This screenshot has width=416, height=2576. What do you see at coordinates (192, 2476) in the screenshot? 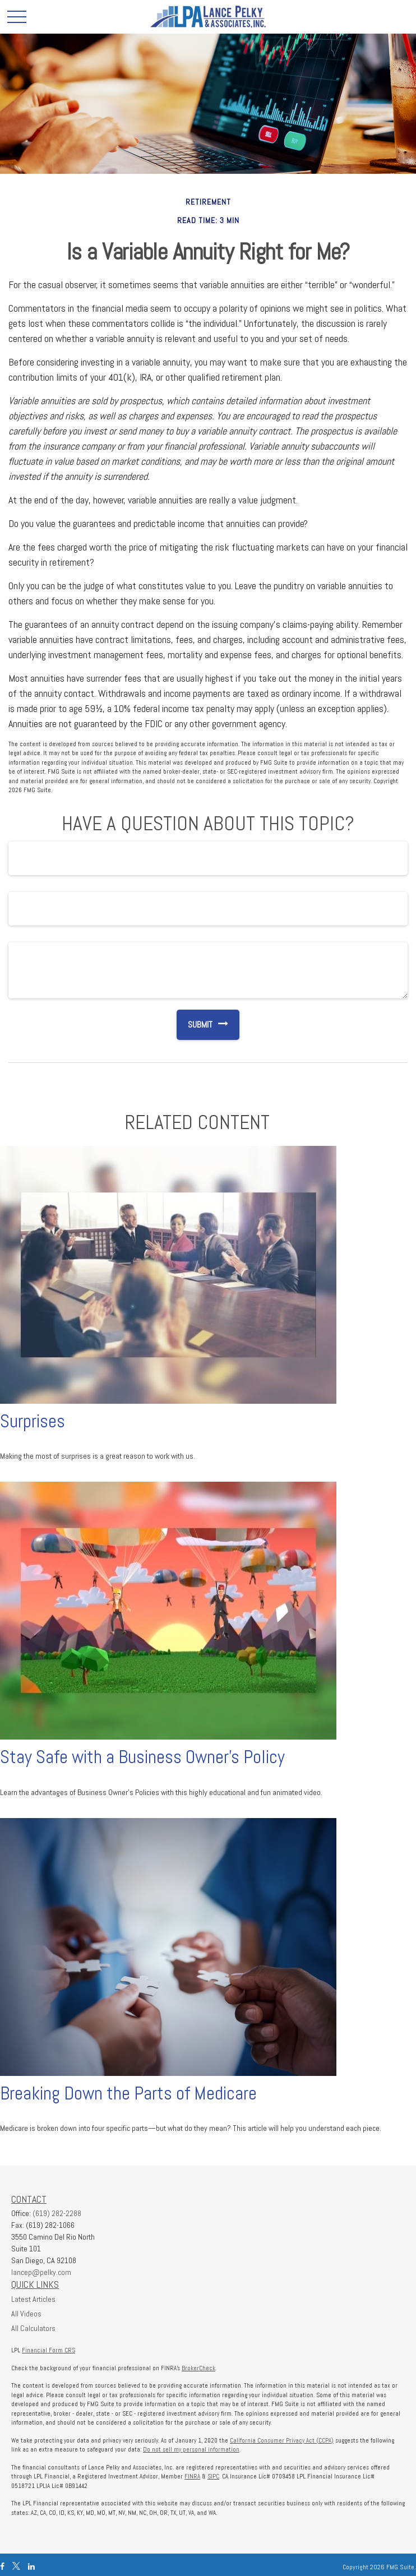
I see `FINRA` at bounding box center [192, 2476].